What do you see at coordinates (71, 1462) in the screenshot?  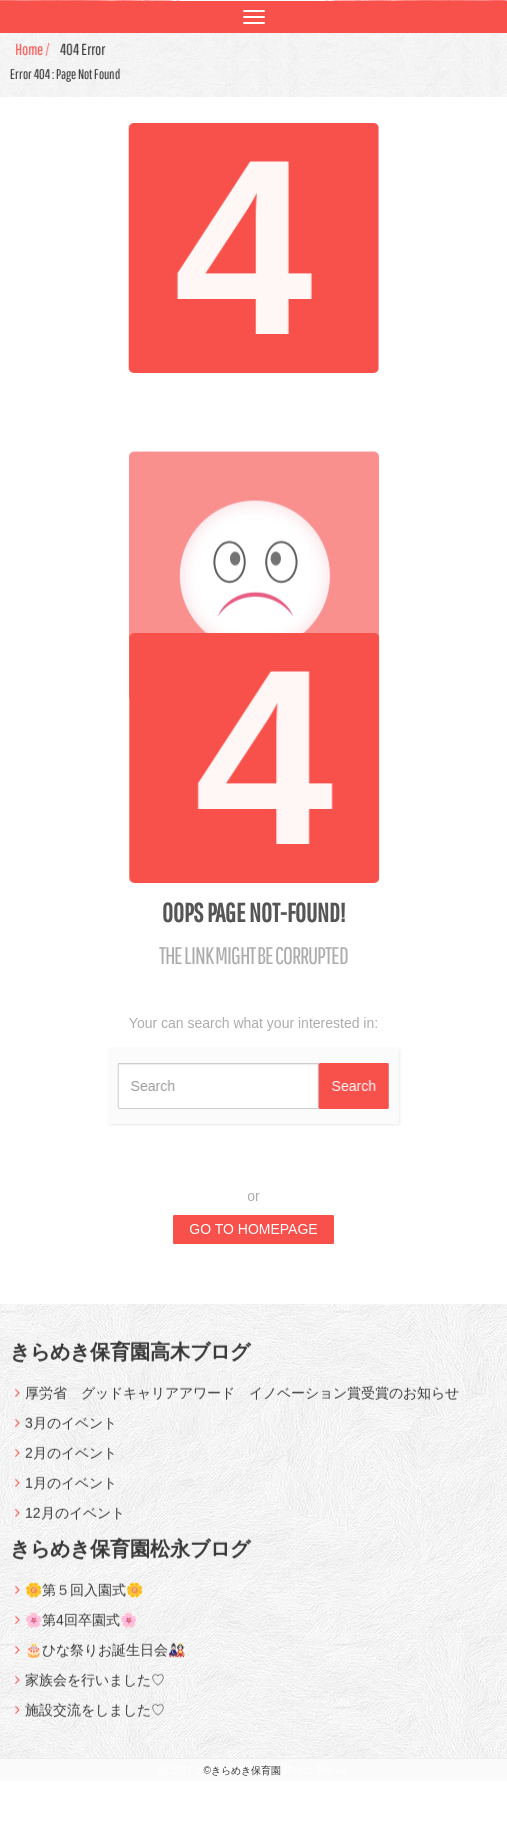 I see `2月のイベント` at bounding box center [71, 1462].